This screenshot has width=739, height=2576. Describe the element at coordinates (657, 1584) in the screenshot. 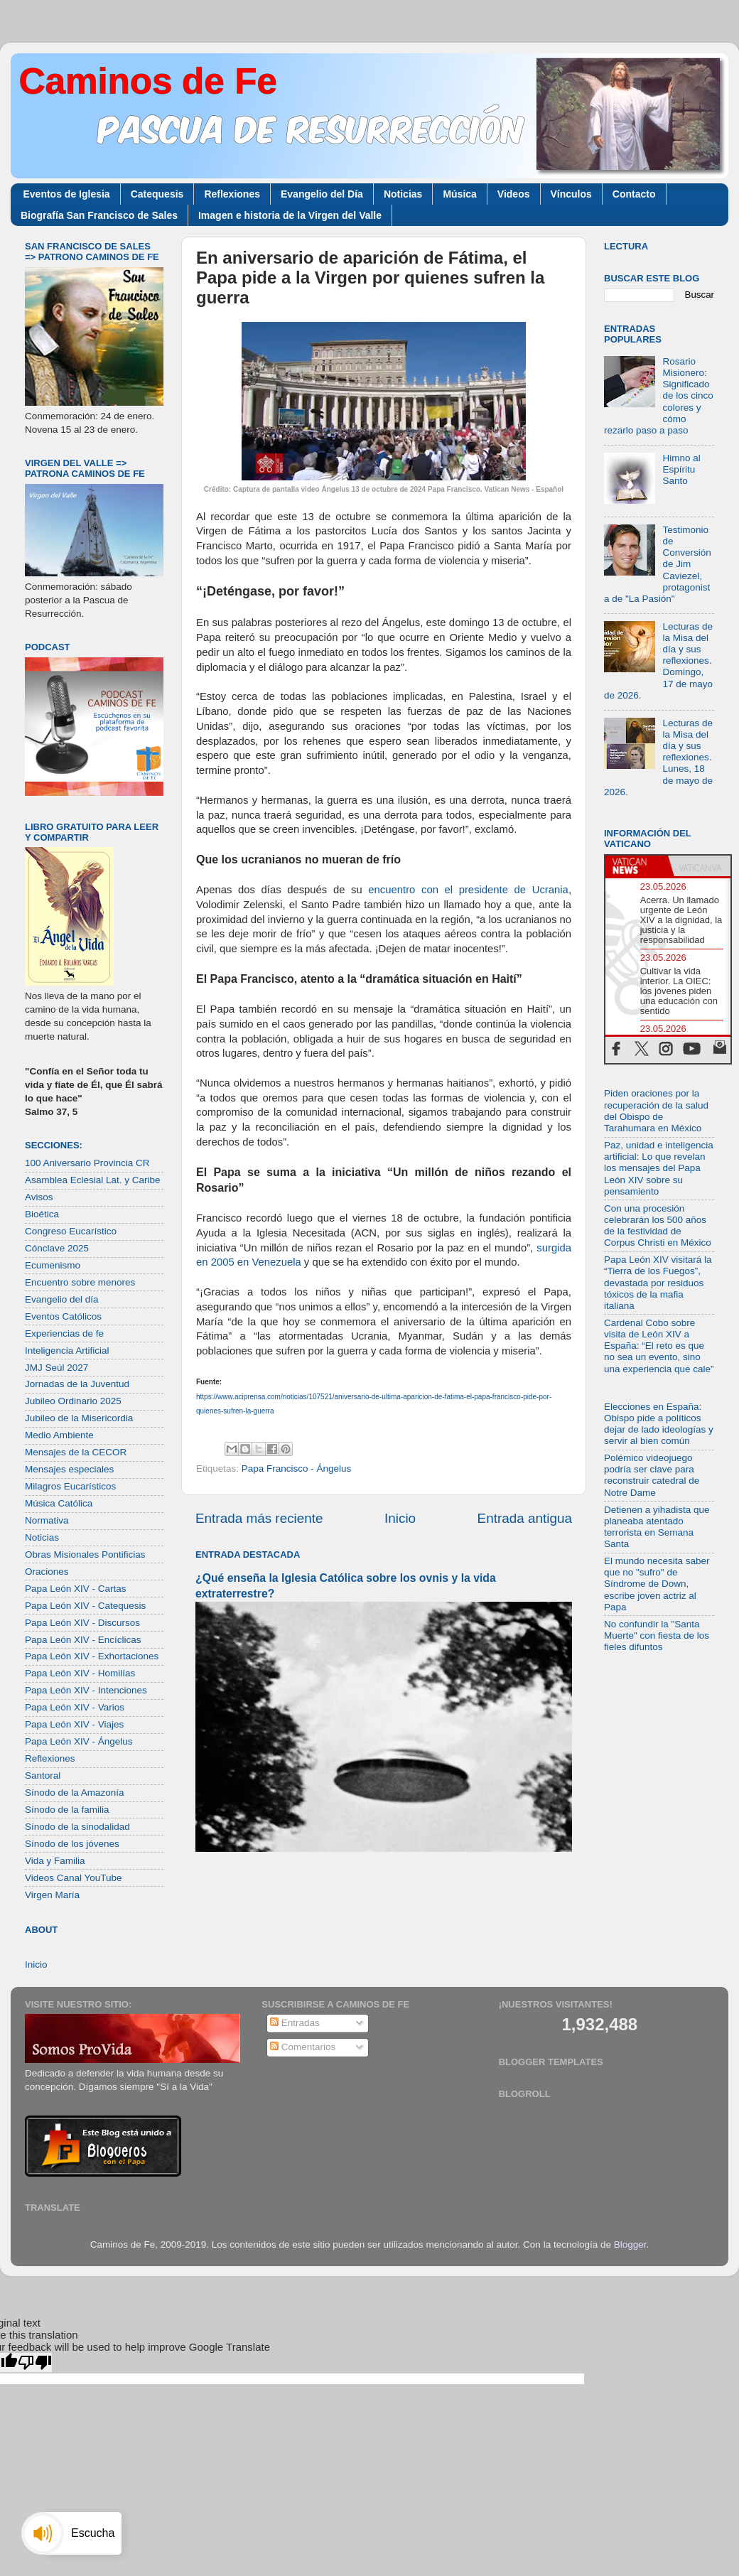

I see `El mundo necesita saber que no "sufro" de Síndrome de Down, escribe joven actriz al Papa` at that location.